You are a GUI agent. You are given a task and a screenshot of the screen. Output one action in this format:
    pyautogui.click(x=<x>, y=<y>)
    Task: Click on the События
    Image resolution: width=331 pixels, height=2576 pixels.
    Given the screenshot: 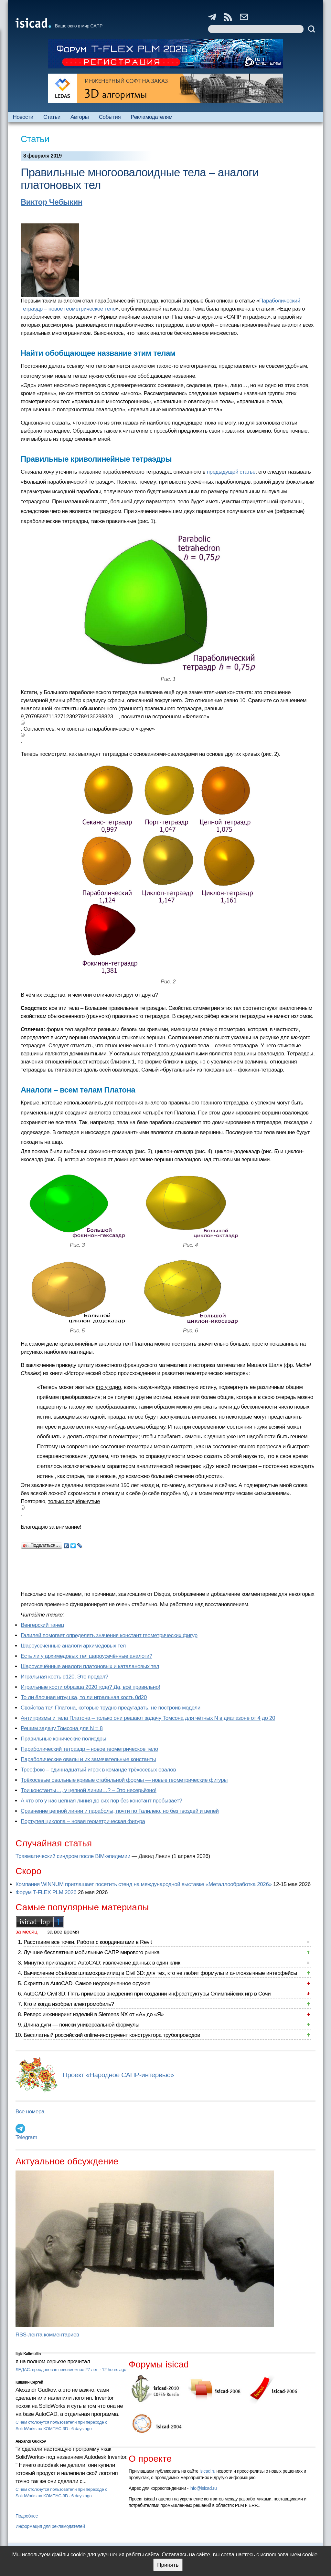 What is the action you would take?
    pyautogui.click(x=110, y=117)
    